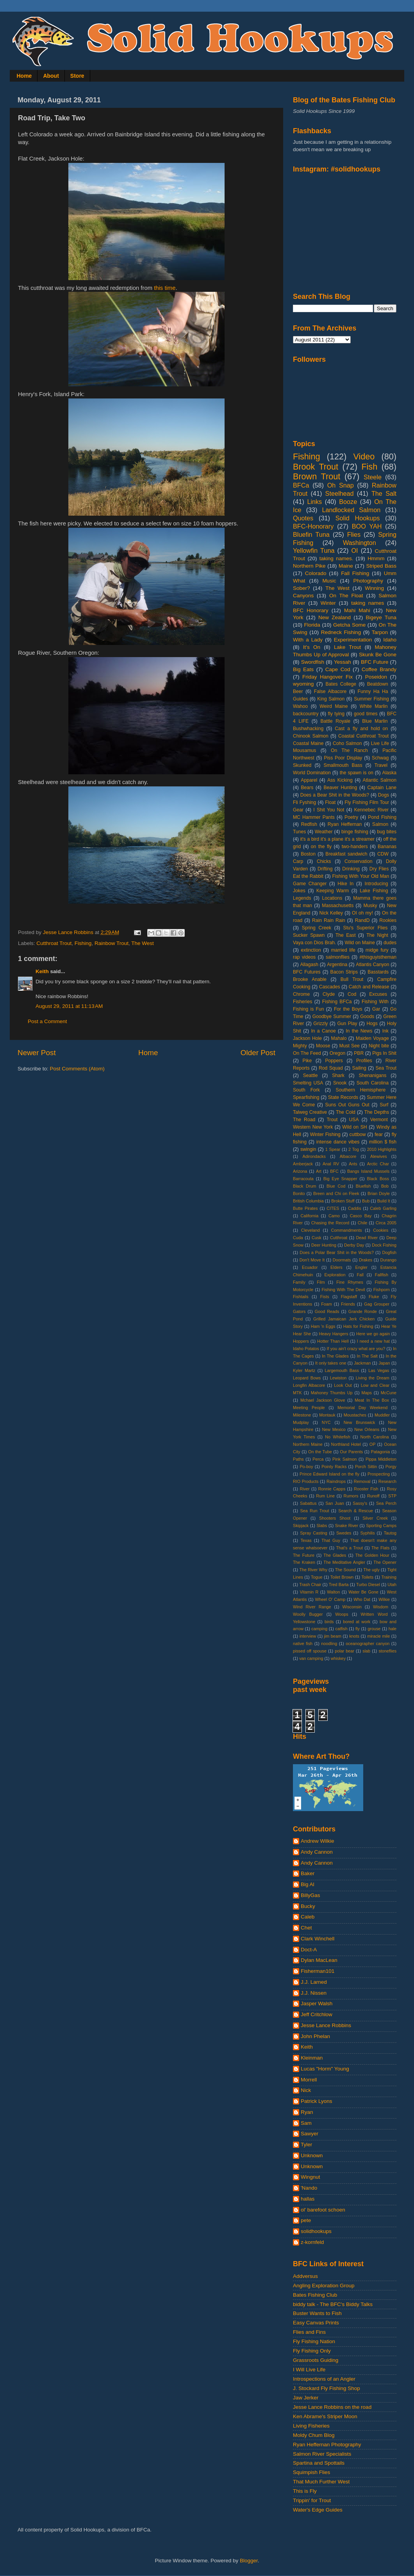  Describe the element at coordinates (309, 935) in the screenshot. I see `Sucker Spawn` at that location.